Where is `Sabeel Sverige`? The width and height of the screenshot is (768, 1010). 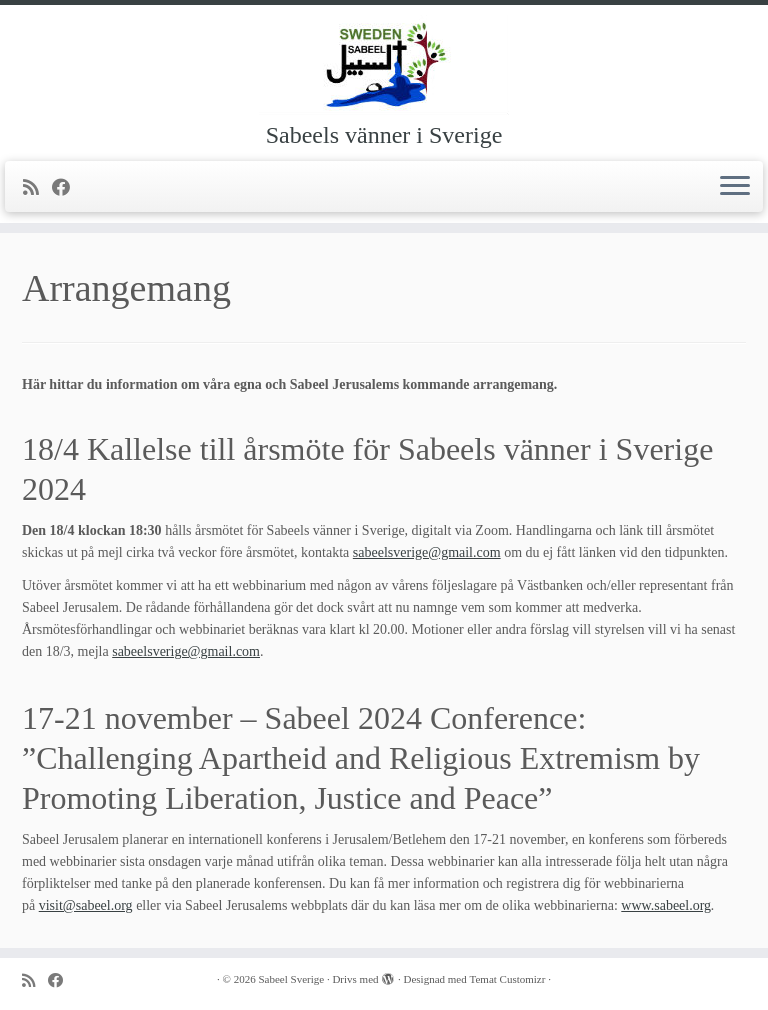
Sabeel Sverige is located at coordinates (291, 979).